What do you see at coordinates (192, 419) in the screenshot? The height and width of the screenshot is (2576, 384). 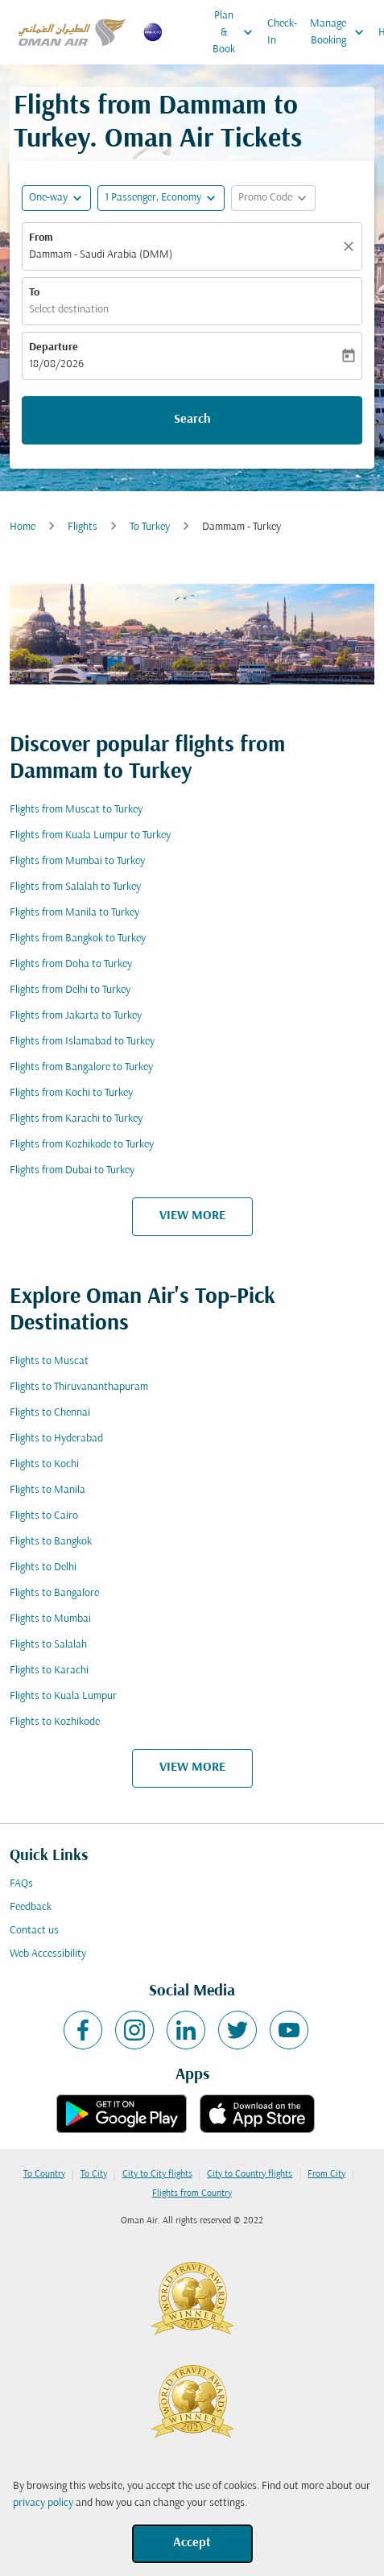 I see `Search` at bounding box center [192, 419].